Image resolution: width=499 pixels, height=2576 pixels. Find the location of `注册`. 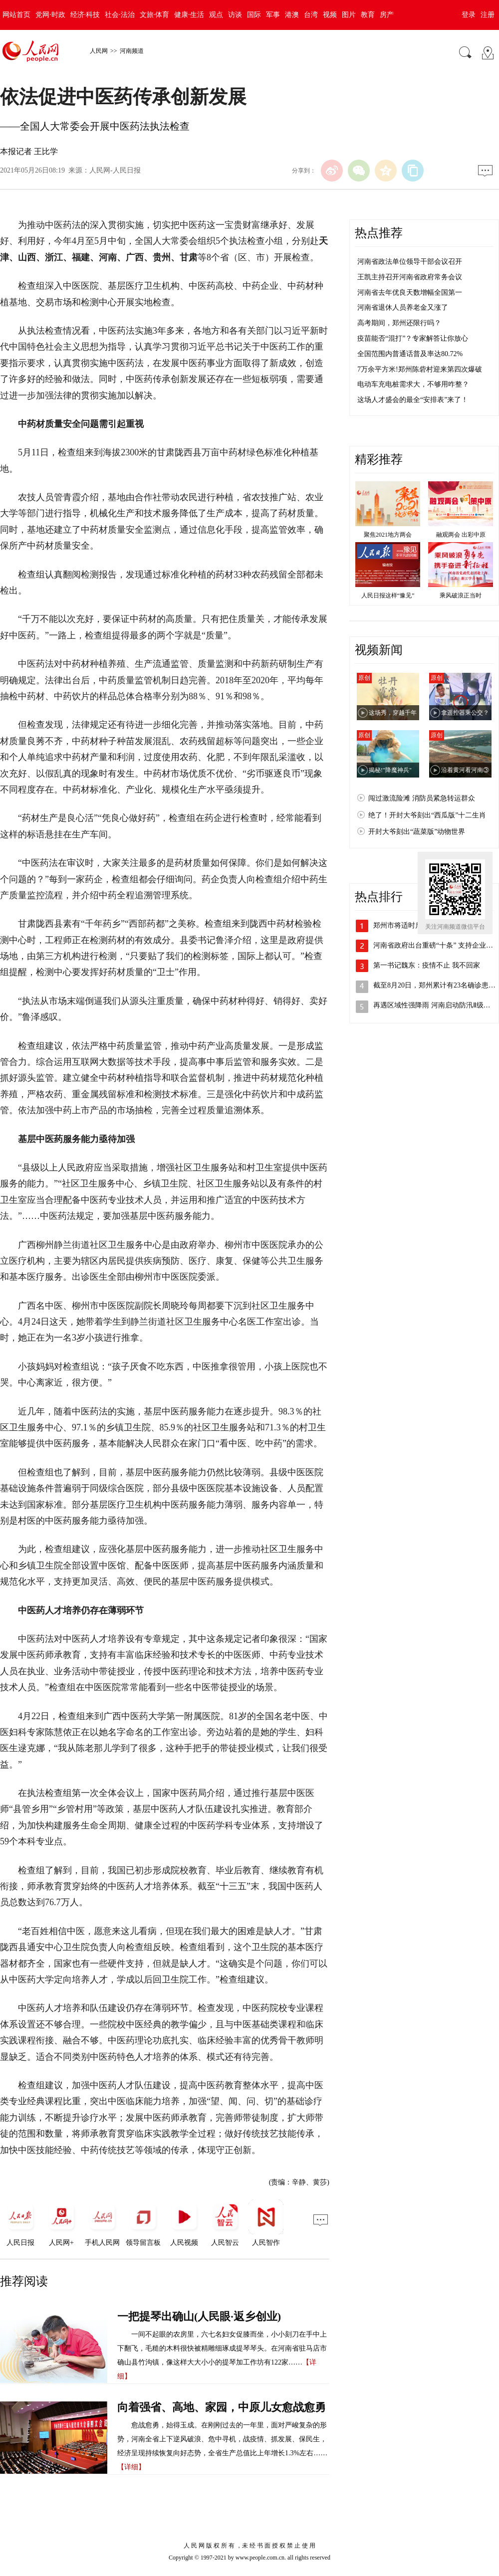

注册 is located at coordinates (488, 14).